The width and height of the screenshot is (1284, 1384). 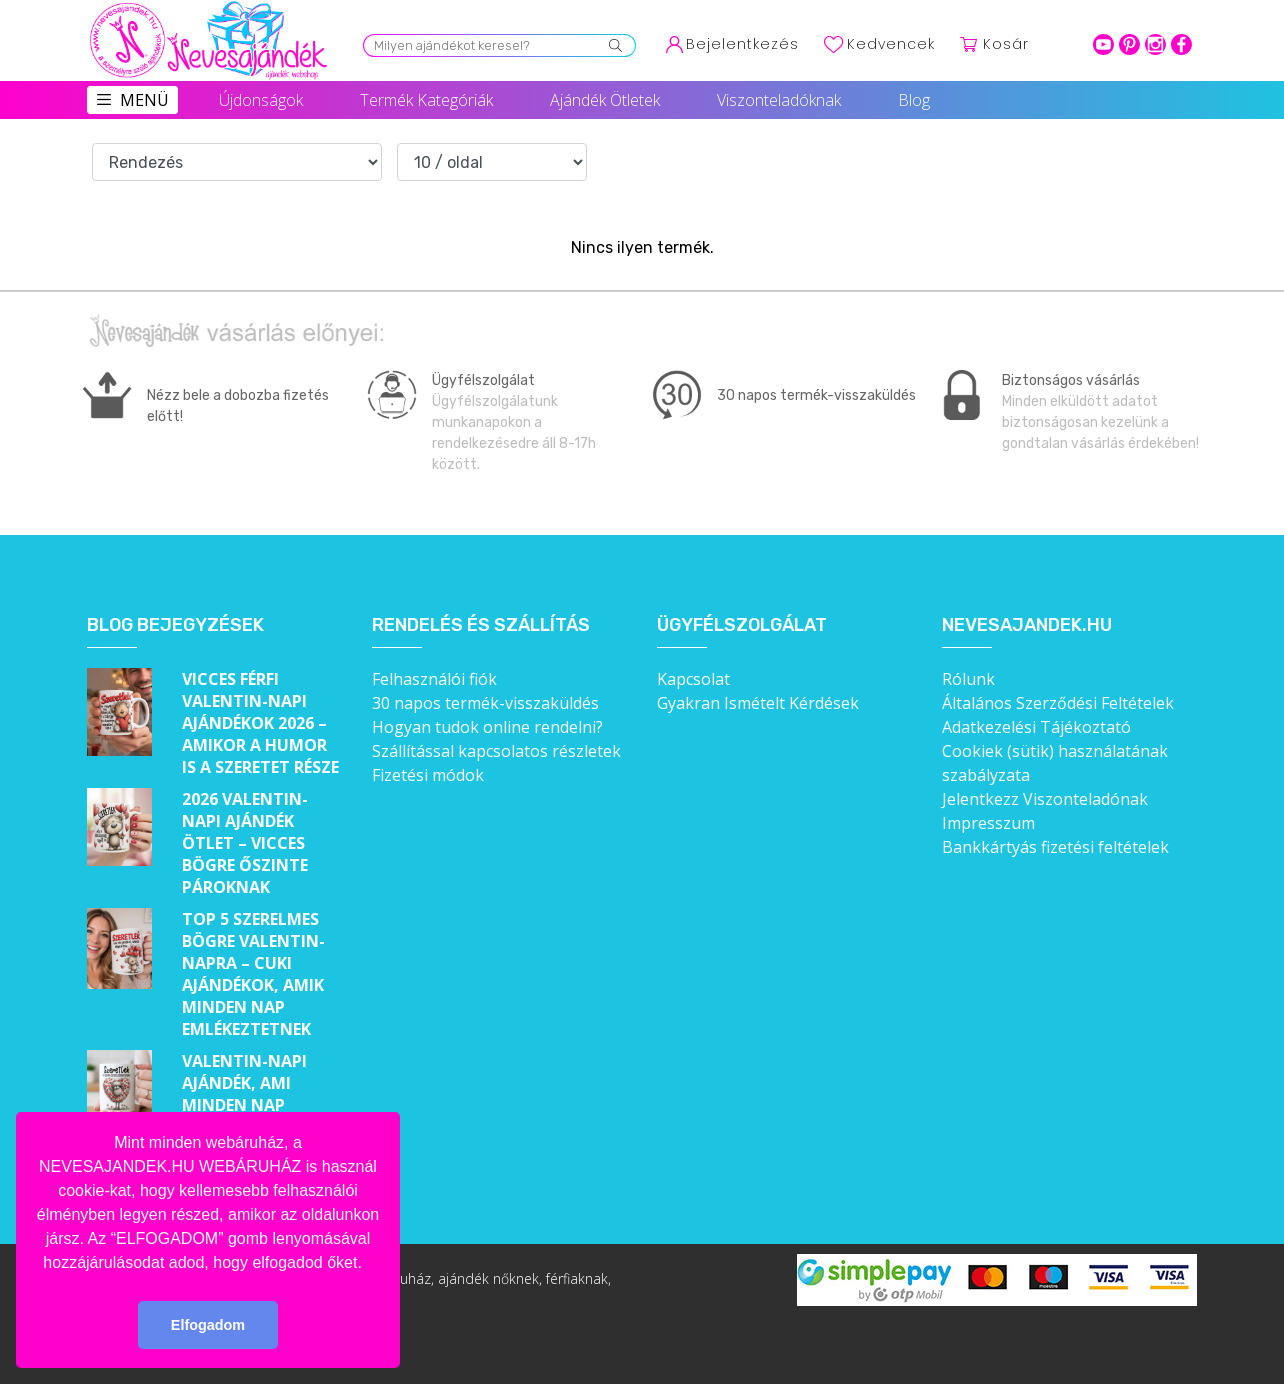 What do you see at coordinates (605, 100) in the screenshot?
I see `Ajándék Ötletek` at bounding box center [605, 100].